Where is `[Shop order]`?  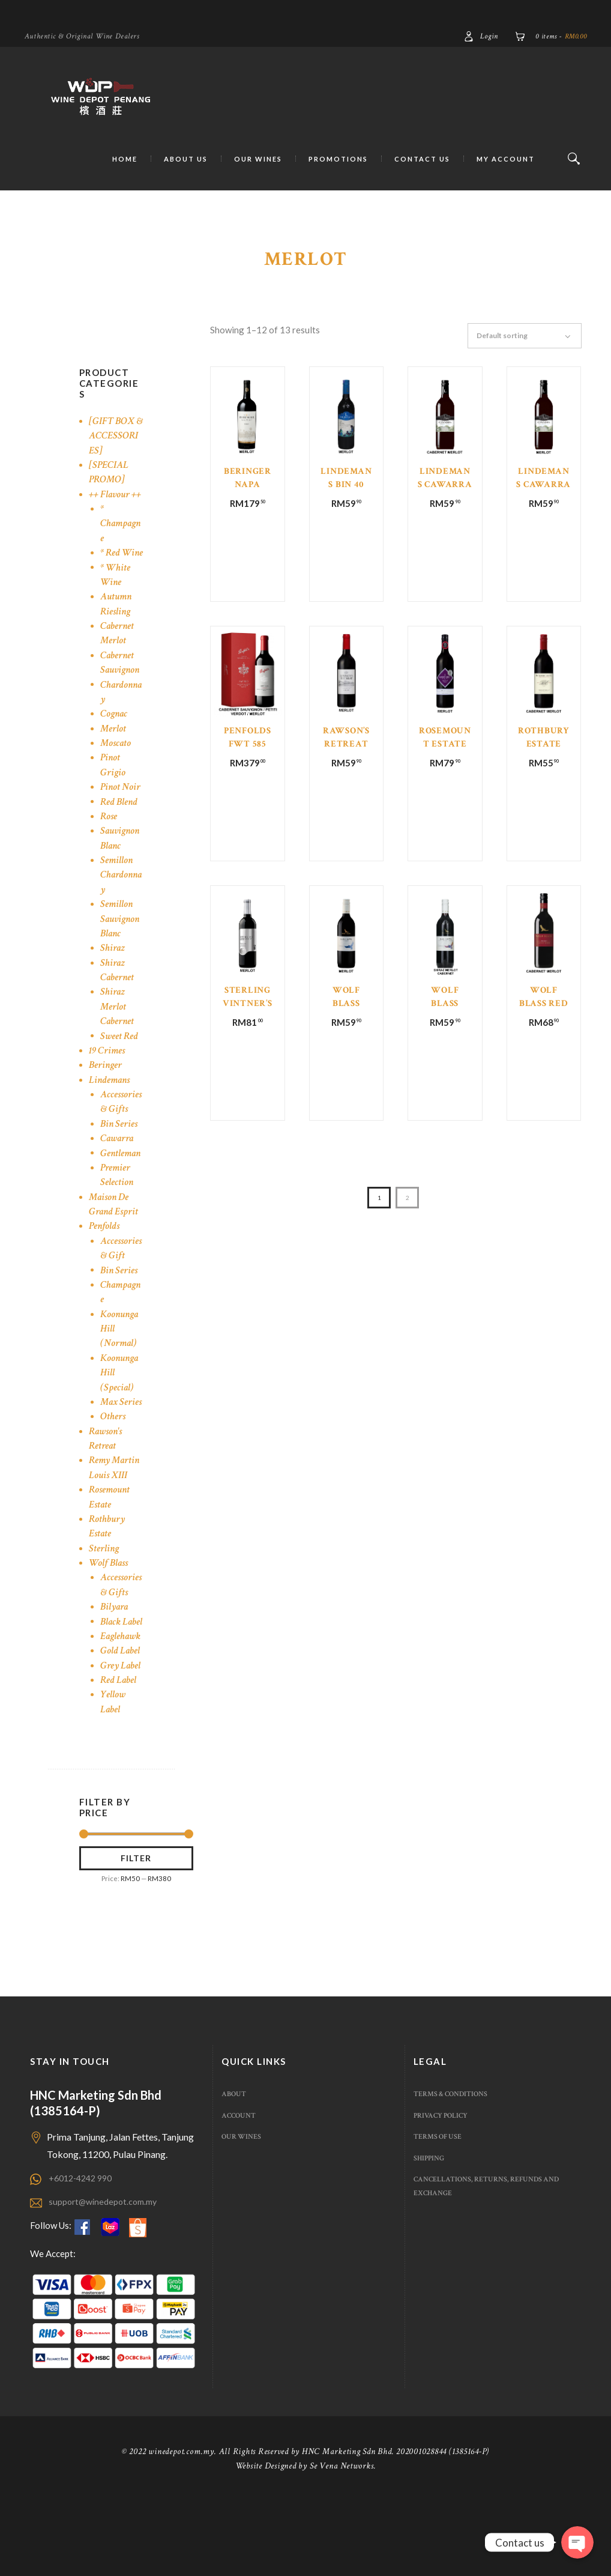
[Shop order] is located at coordinates (530, 336).